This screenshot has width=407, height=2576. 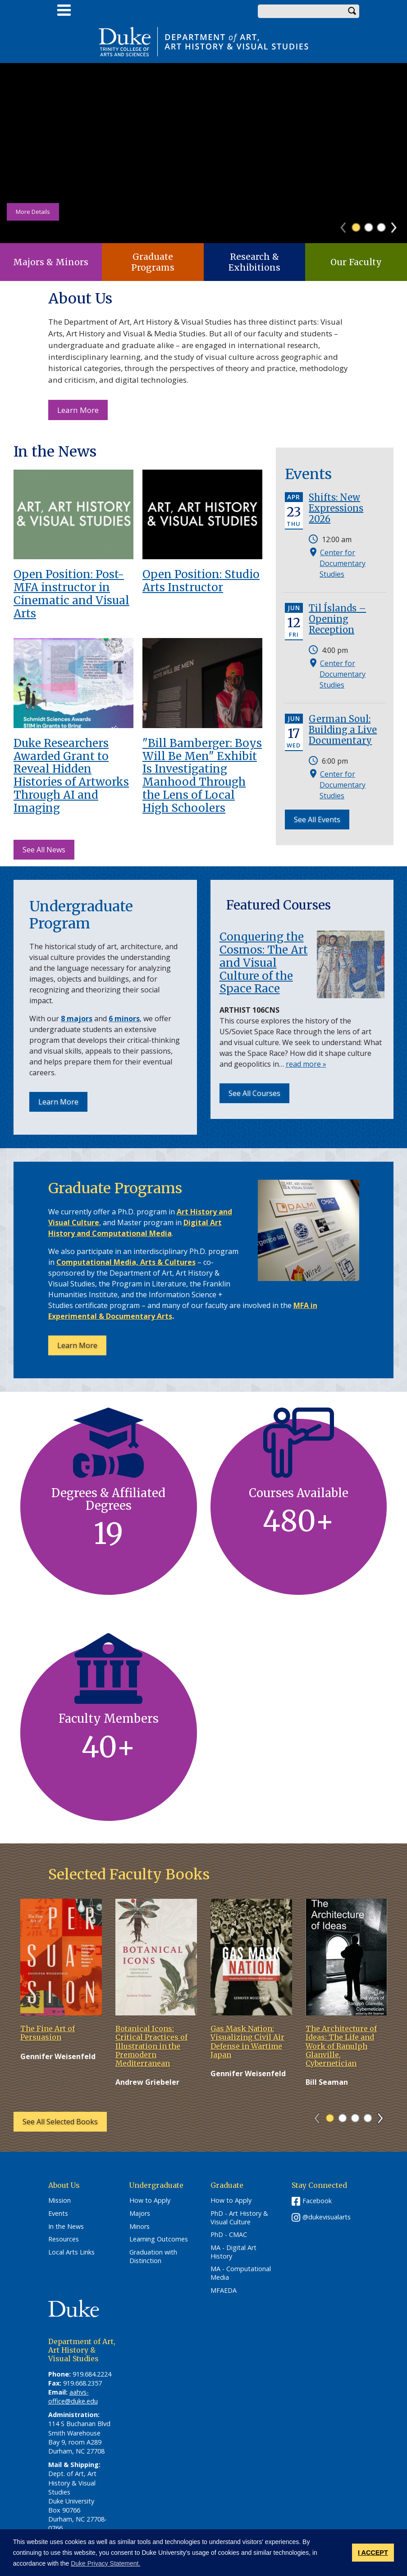 What do you see at coordinates (367, 2118) in the screenshot?
I see `4 [tab]` at bounding box center [367, 2118].